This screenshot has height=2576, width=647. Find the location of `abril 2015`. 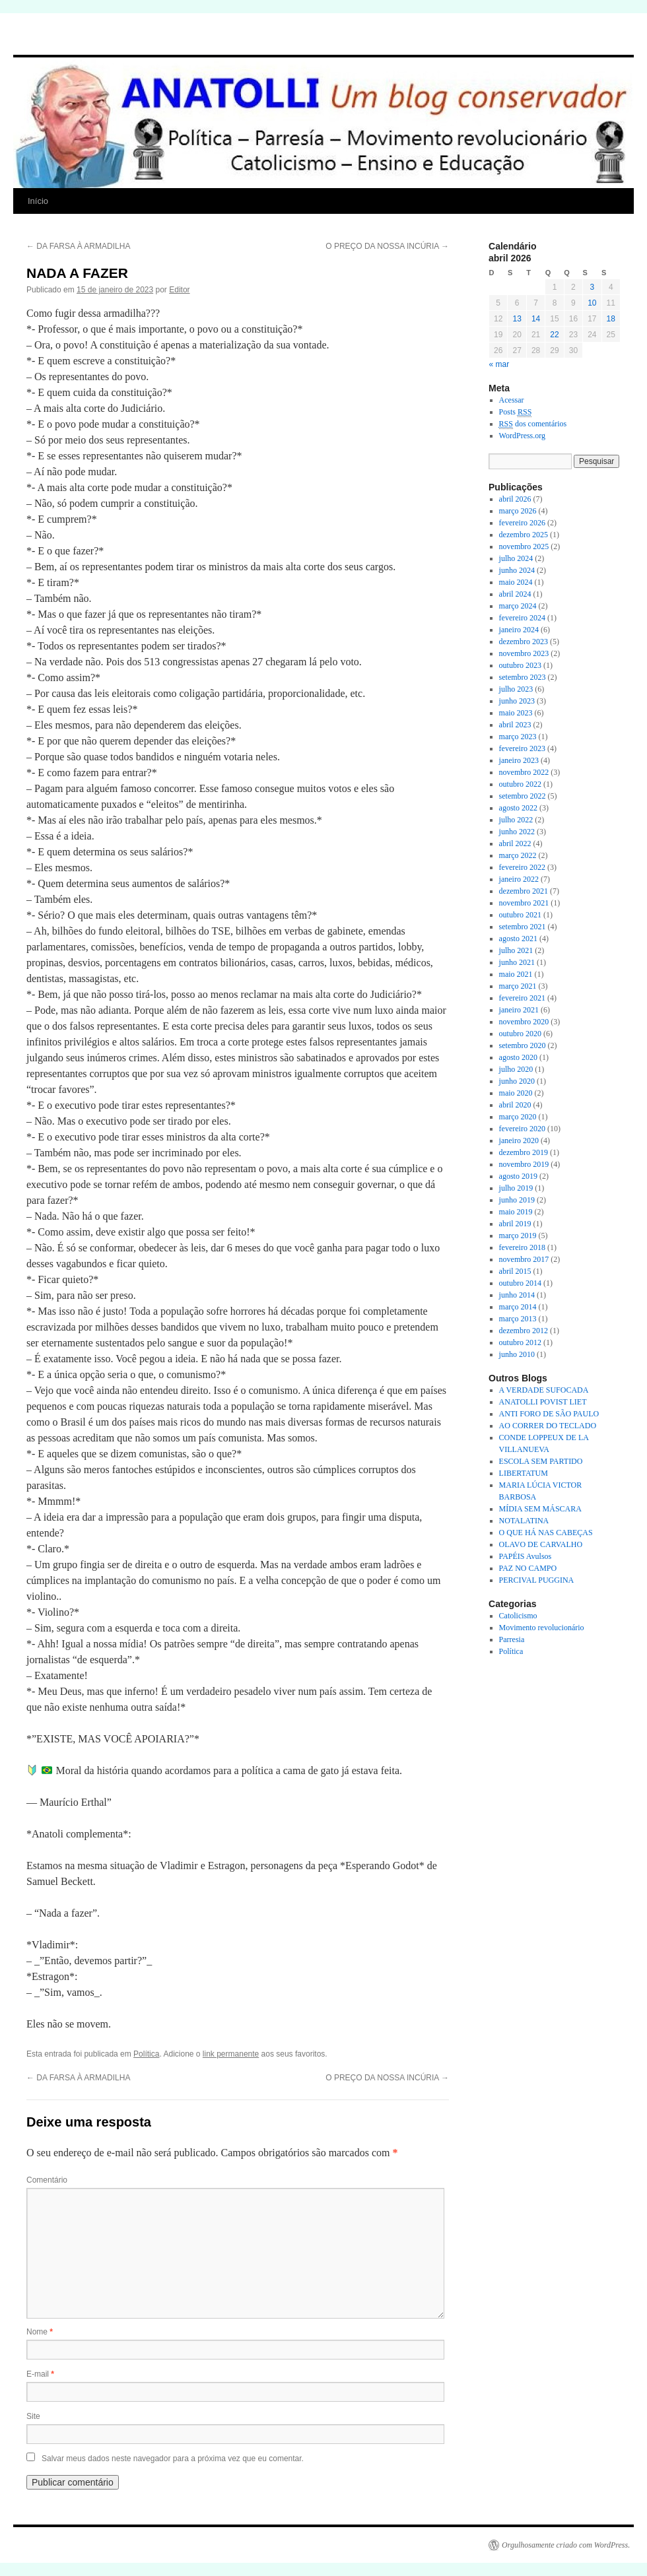

abril 2015 is located at coordinates (515, 1271).